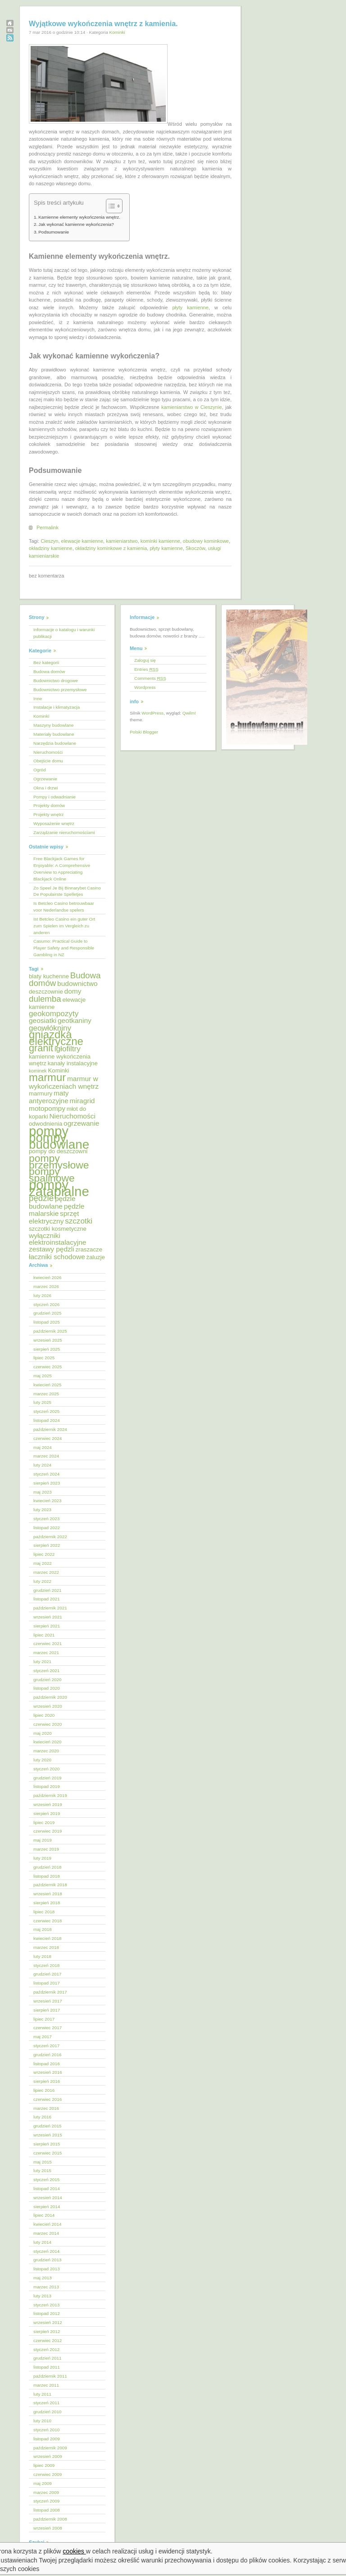 This screenshot has height=2576, width=346. What do you see at coordinates (44, 2465) in the screenshot?
I see `lipiec 2009` at bounding box center [44, 2465].